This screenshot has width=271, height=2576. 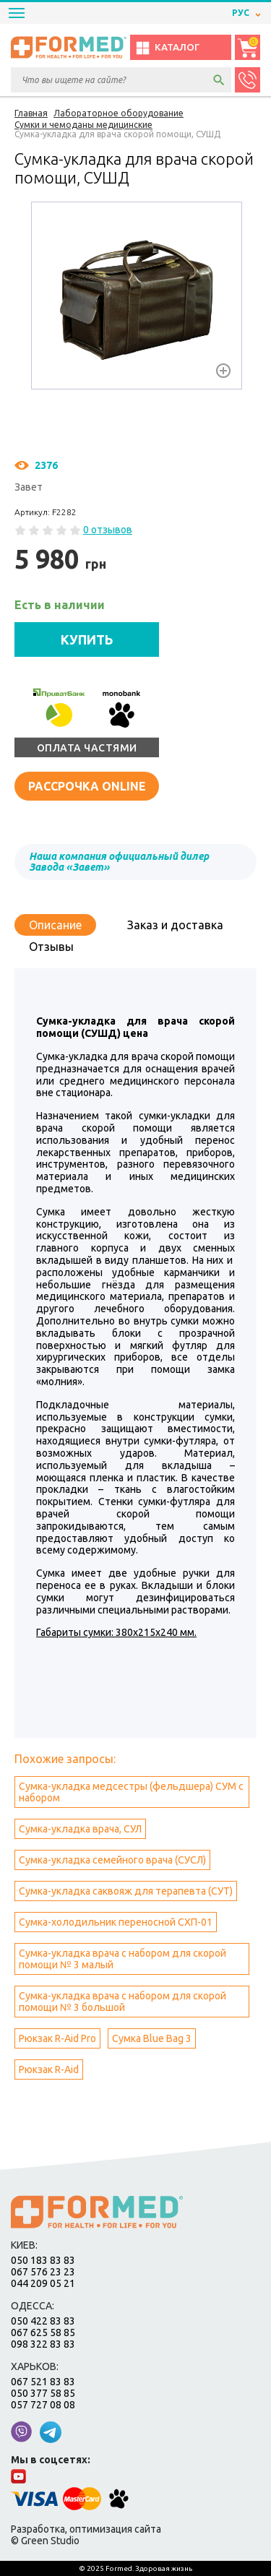 I want to click on 050 422 83 83, so click(x=43, y=2321).